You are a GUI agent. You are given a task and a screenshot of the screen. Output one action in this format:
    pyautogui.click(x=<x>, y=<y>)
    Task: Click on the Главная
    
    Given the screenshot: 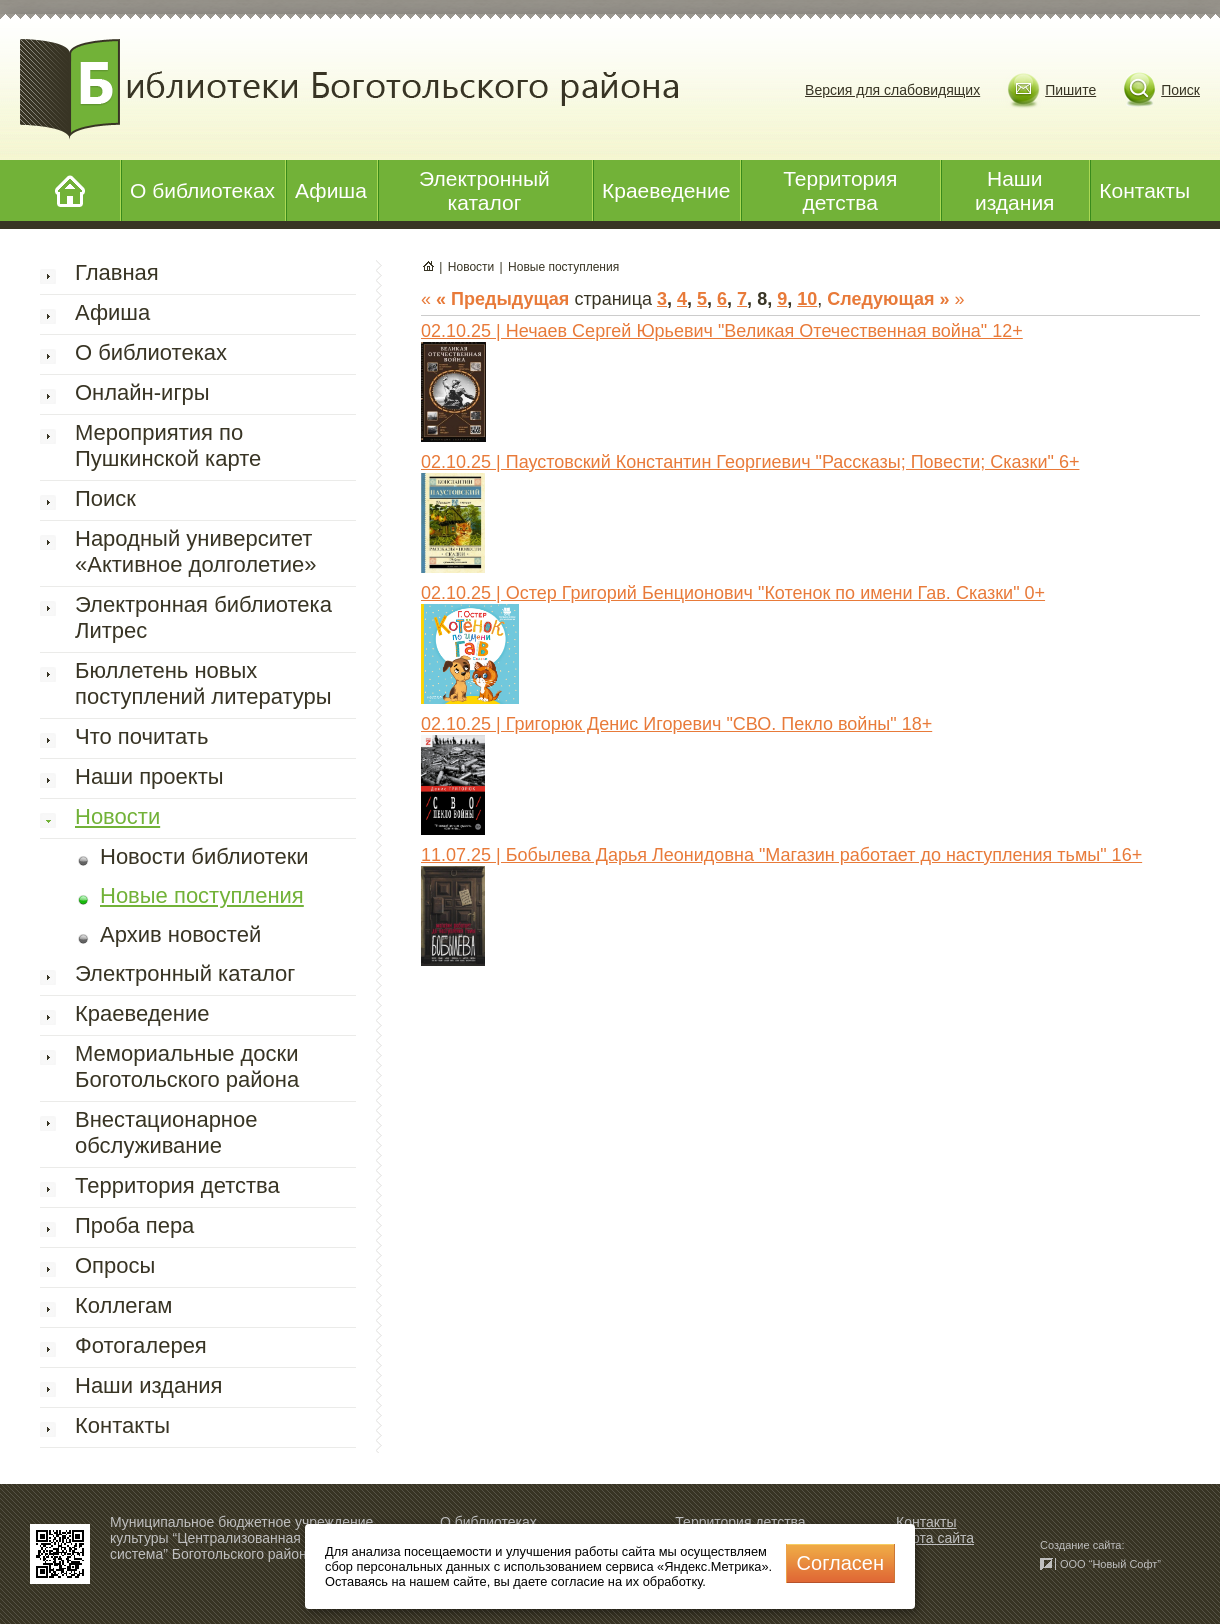 What is the action you would take?
    pyautogui.click(x=117, y=272)
    